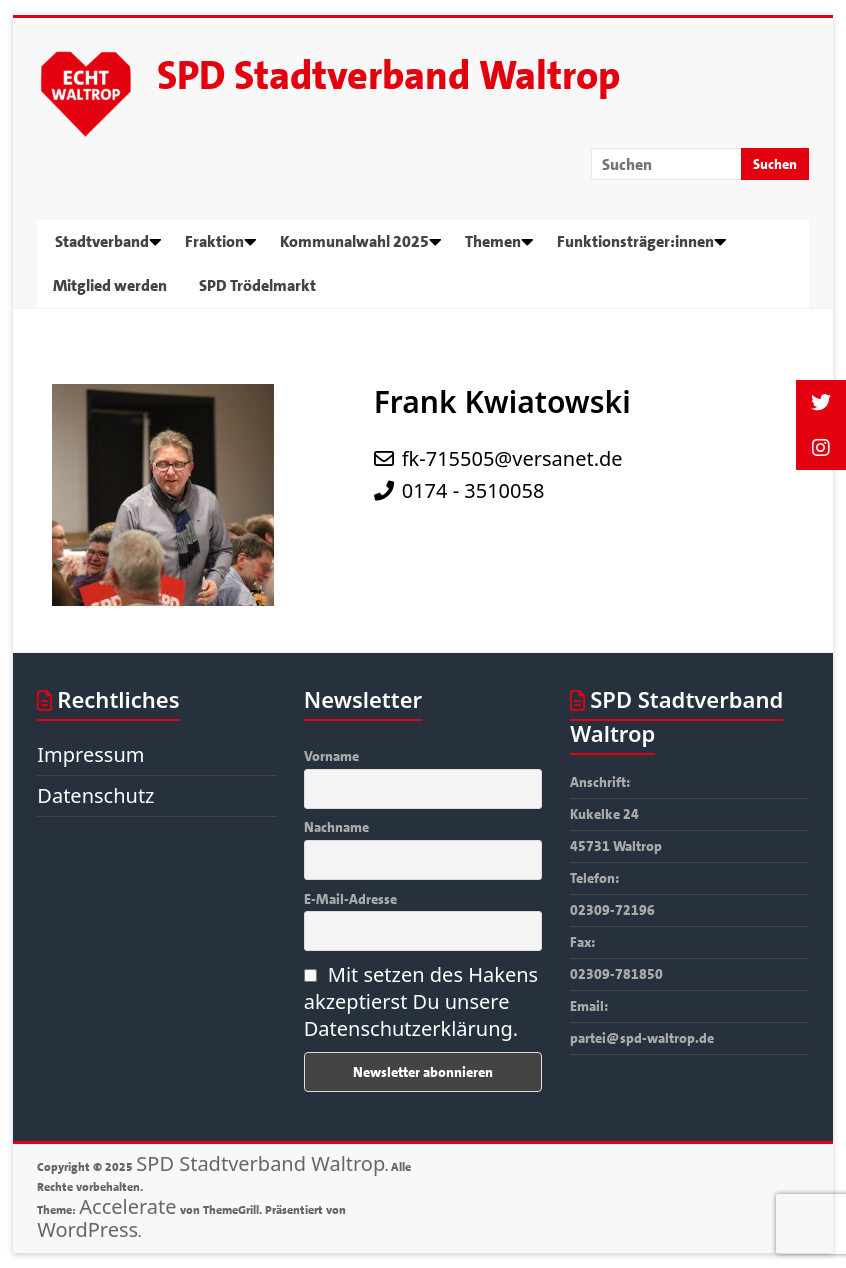  What do you see at coordinates (421, 1001) in the screenshot?
I see `Mit setzen des Hakens akzeptierst Du unsere Datenschutzerklärung.` at bounding box center [421, 1001].